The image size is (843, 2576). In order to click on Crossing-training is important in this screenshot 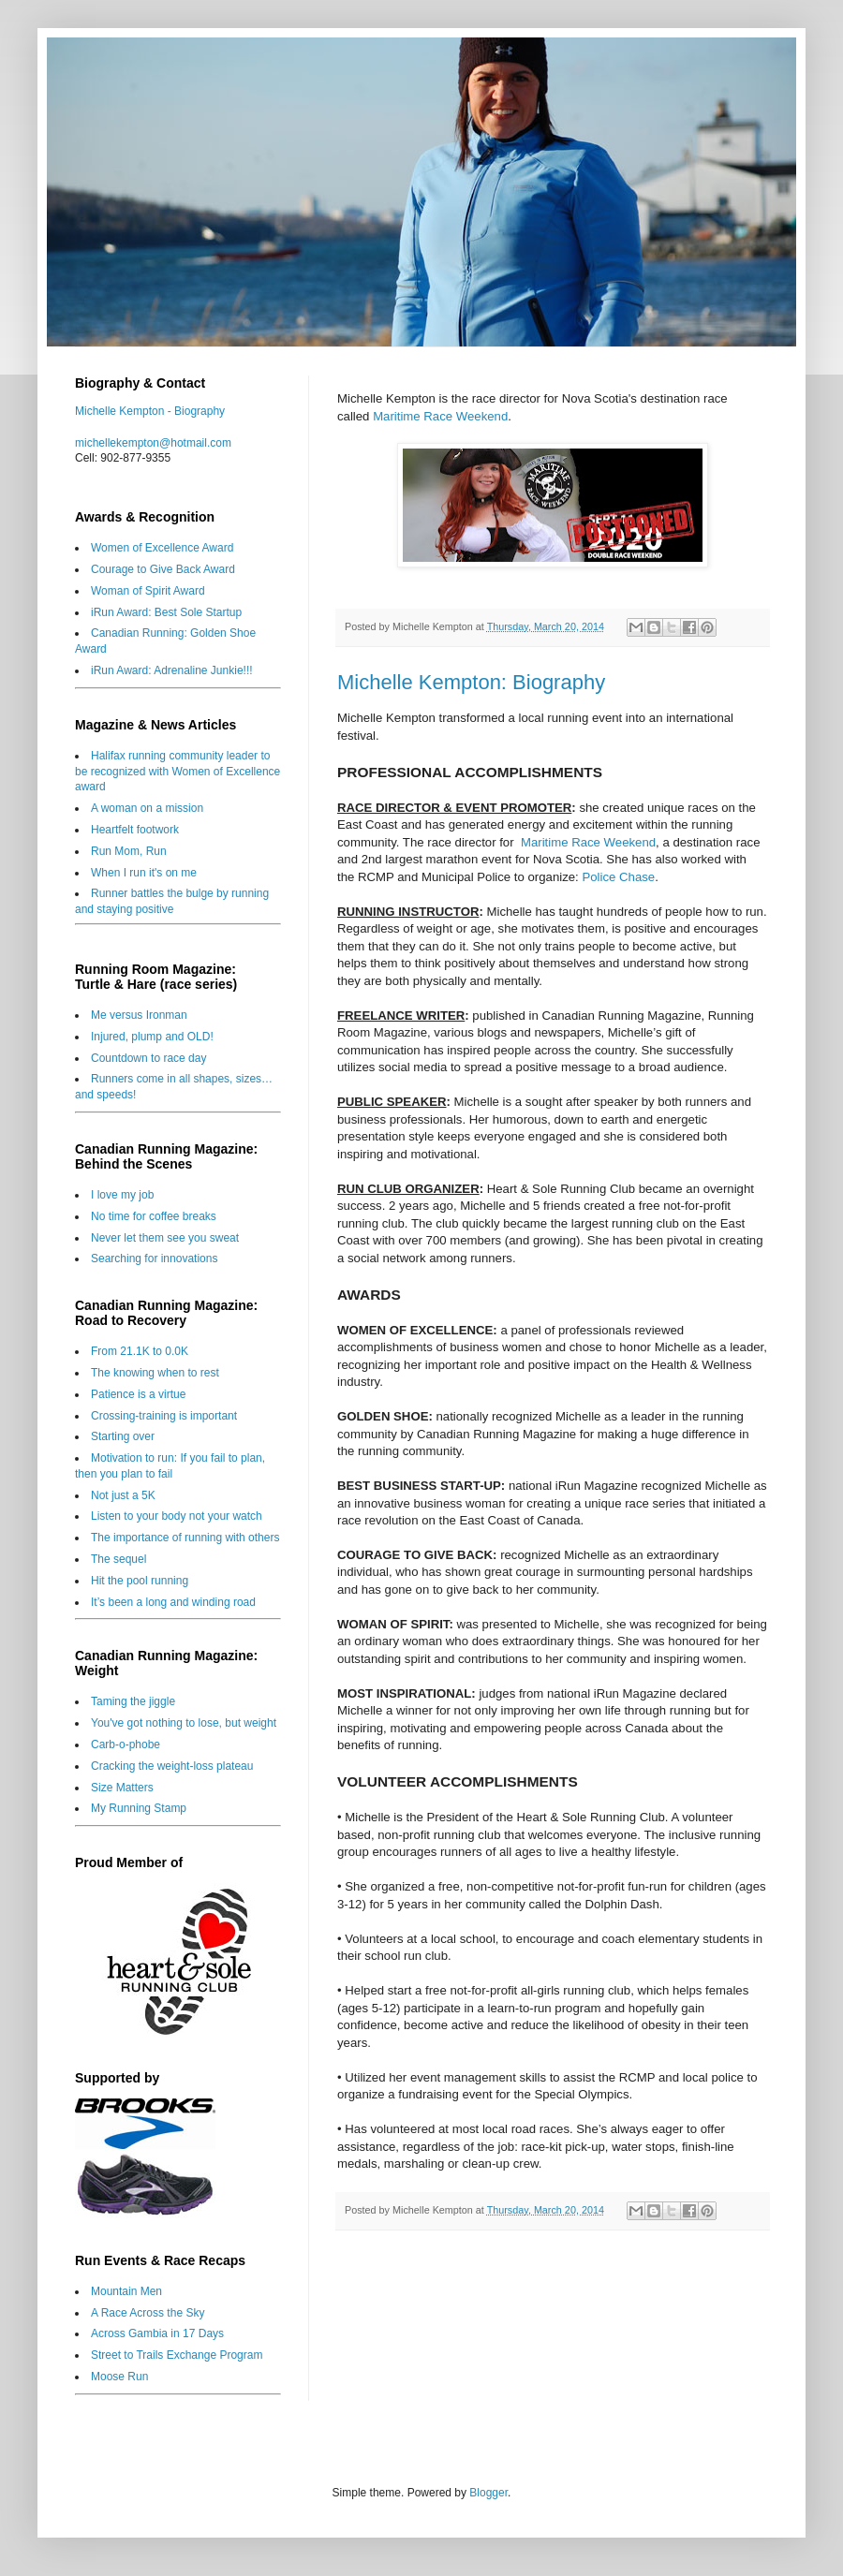, I will do `click(164, 1415)`.